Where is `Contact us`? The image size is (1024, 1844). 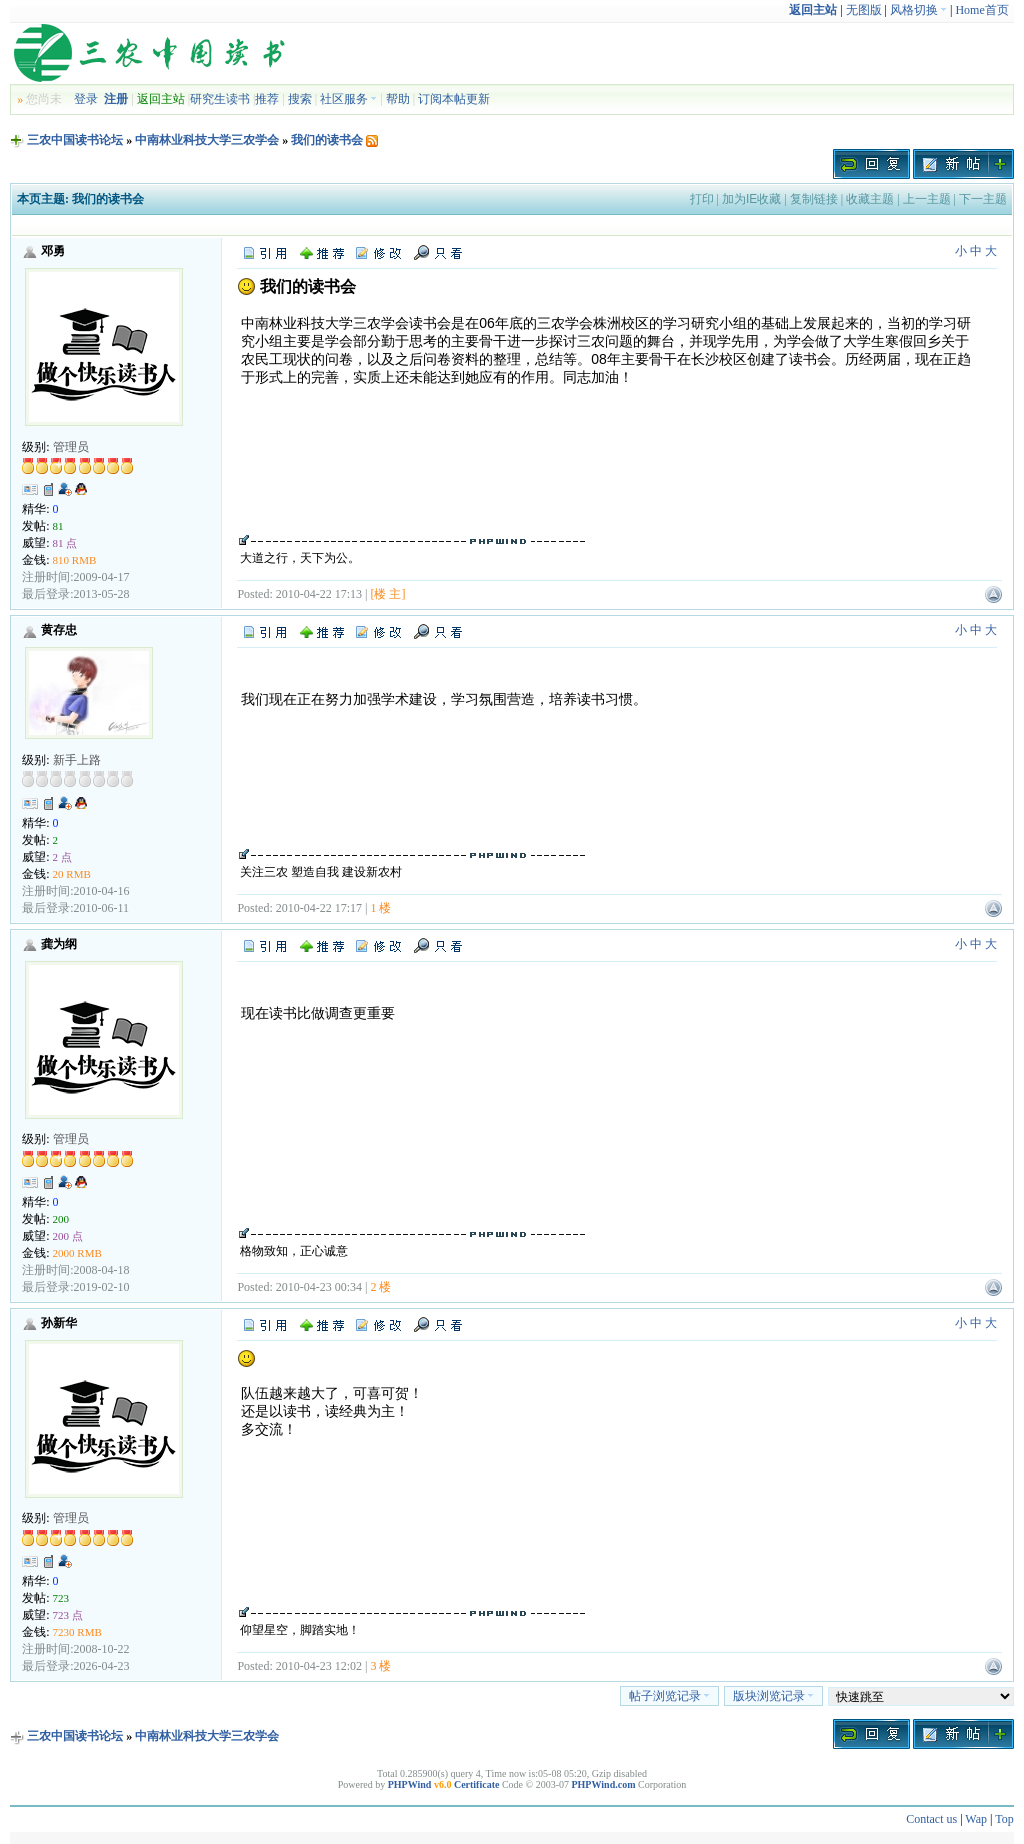
Contact us is located at coordinates (931, 1819).